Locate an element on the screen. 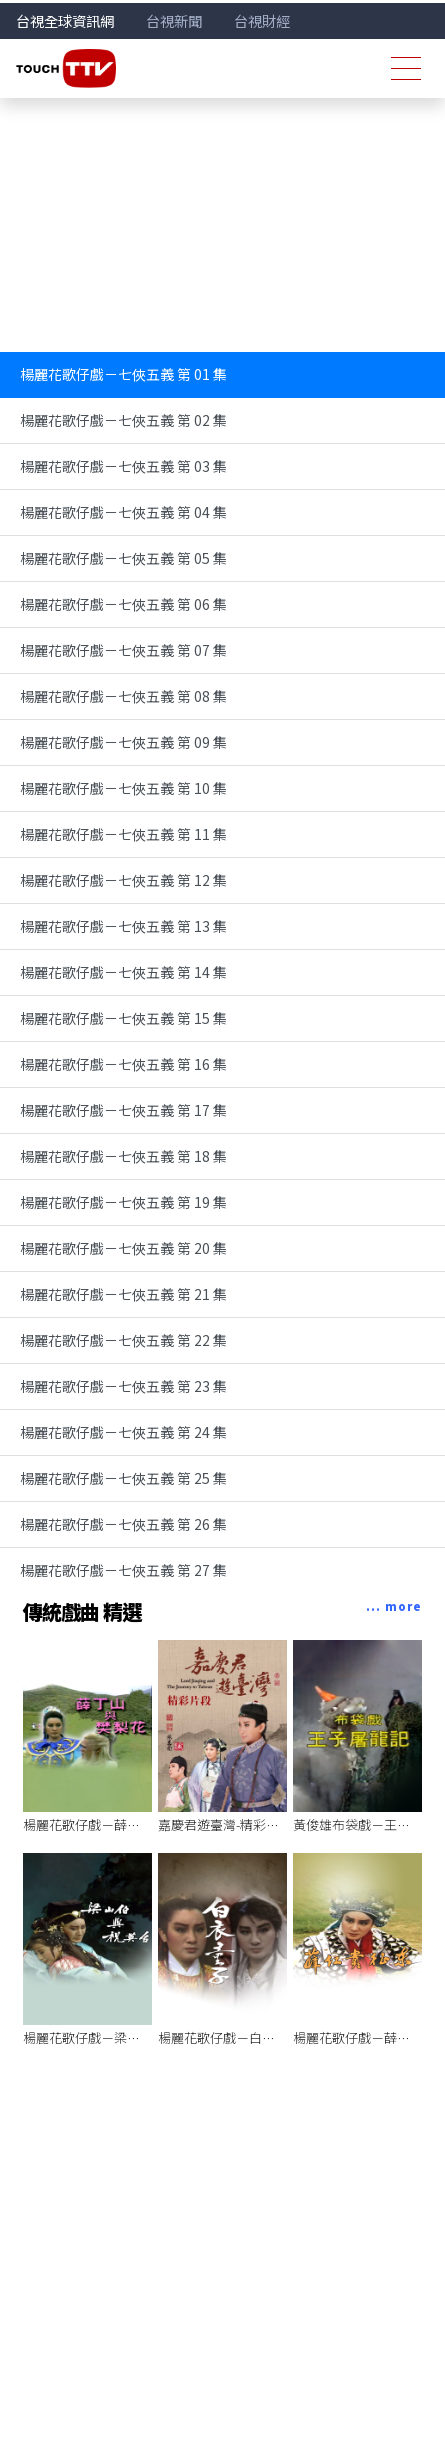 This screenshot has width=445, height=2464. 楊麗花歌仔戲－白衣童子 is located at coordinates (229, 2037).